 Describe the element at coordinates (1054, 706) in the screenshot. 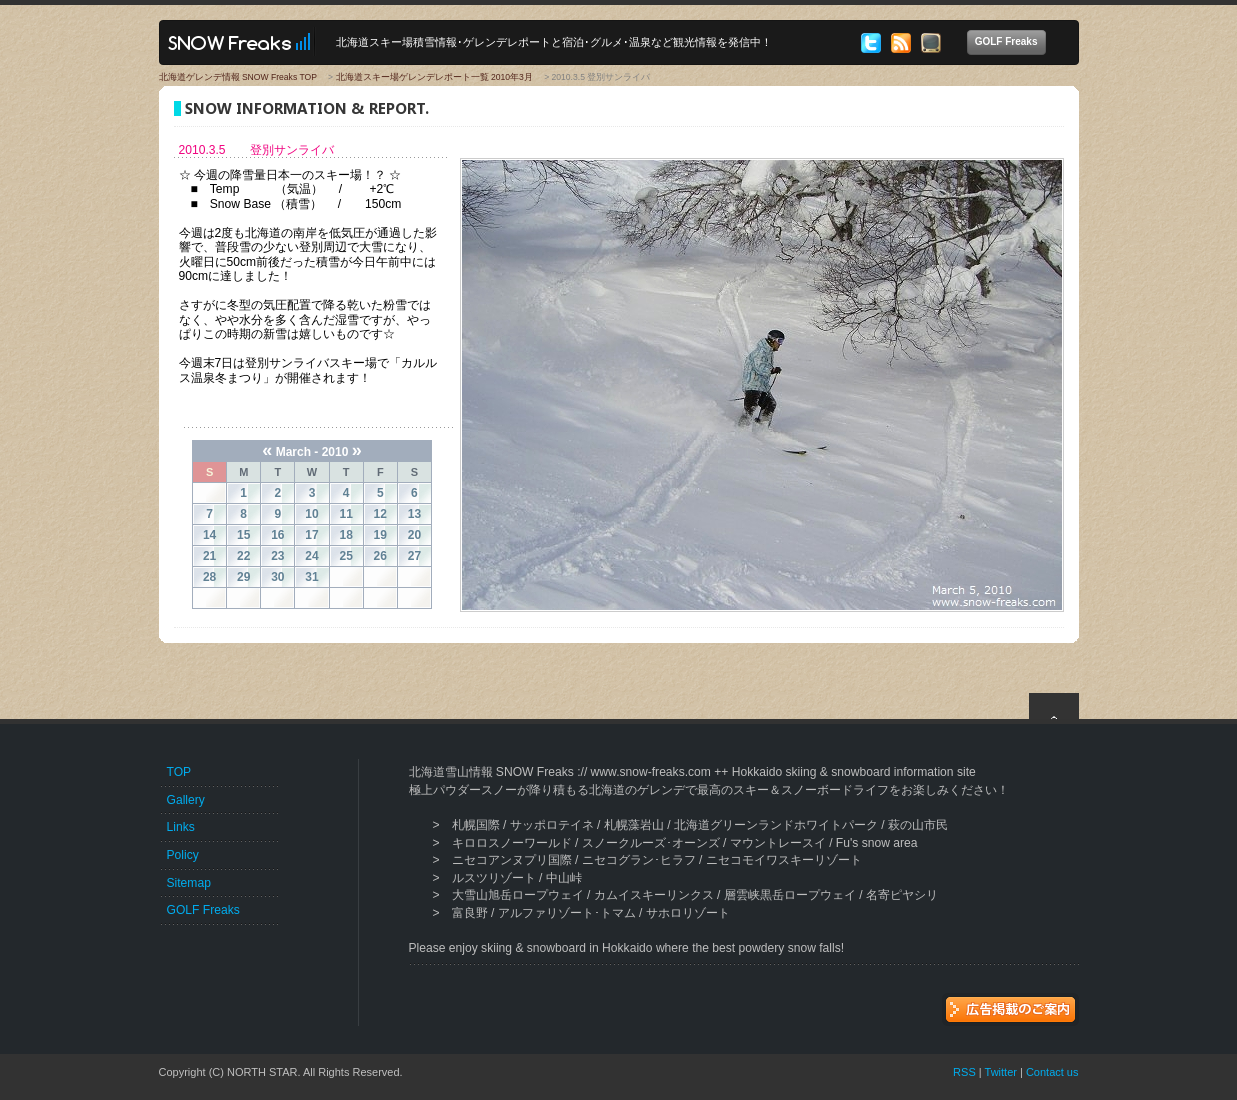

I see `top` at that location.